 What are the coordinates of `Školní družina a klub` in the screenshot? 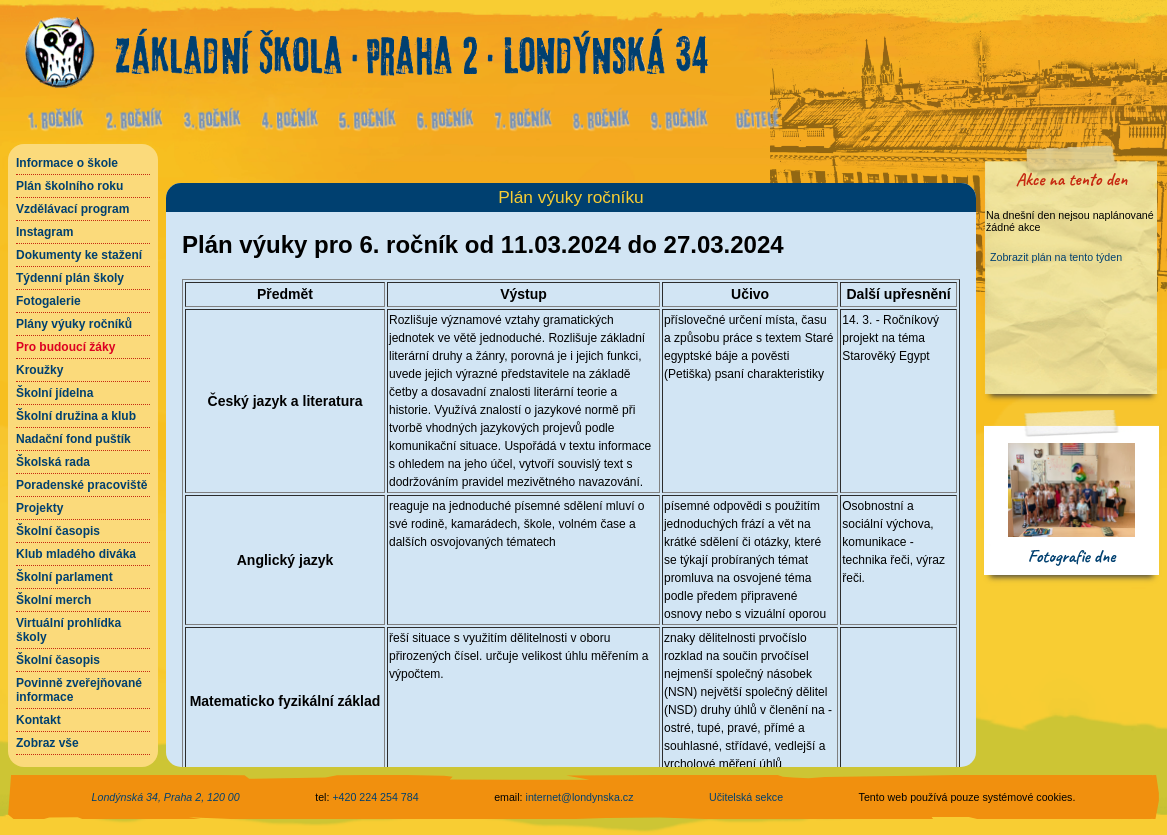 It's located at (76, 416).